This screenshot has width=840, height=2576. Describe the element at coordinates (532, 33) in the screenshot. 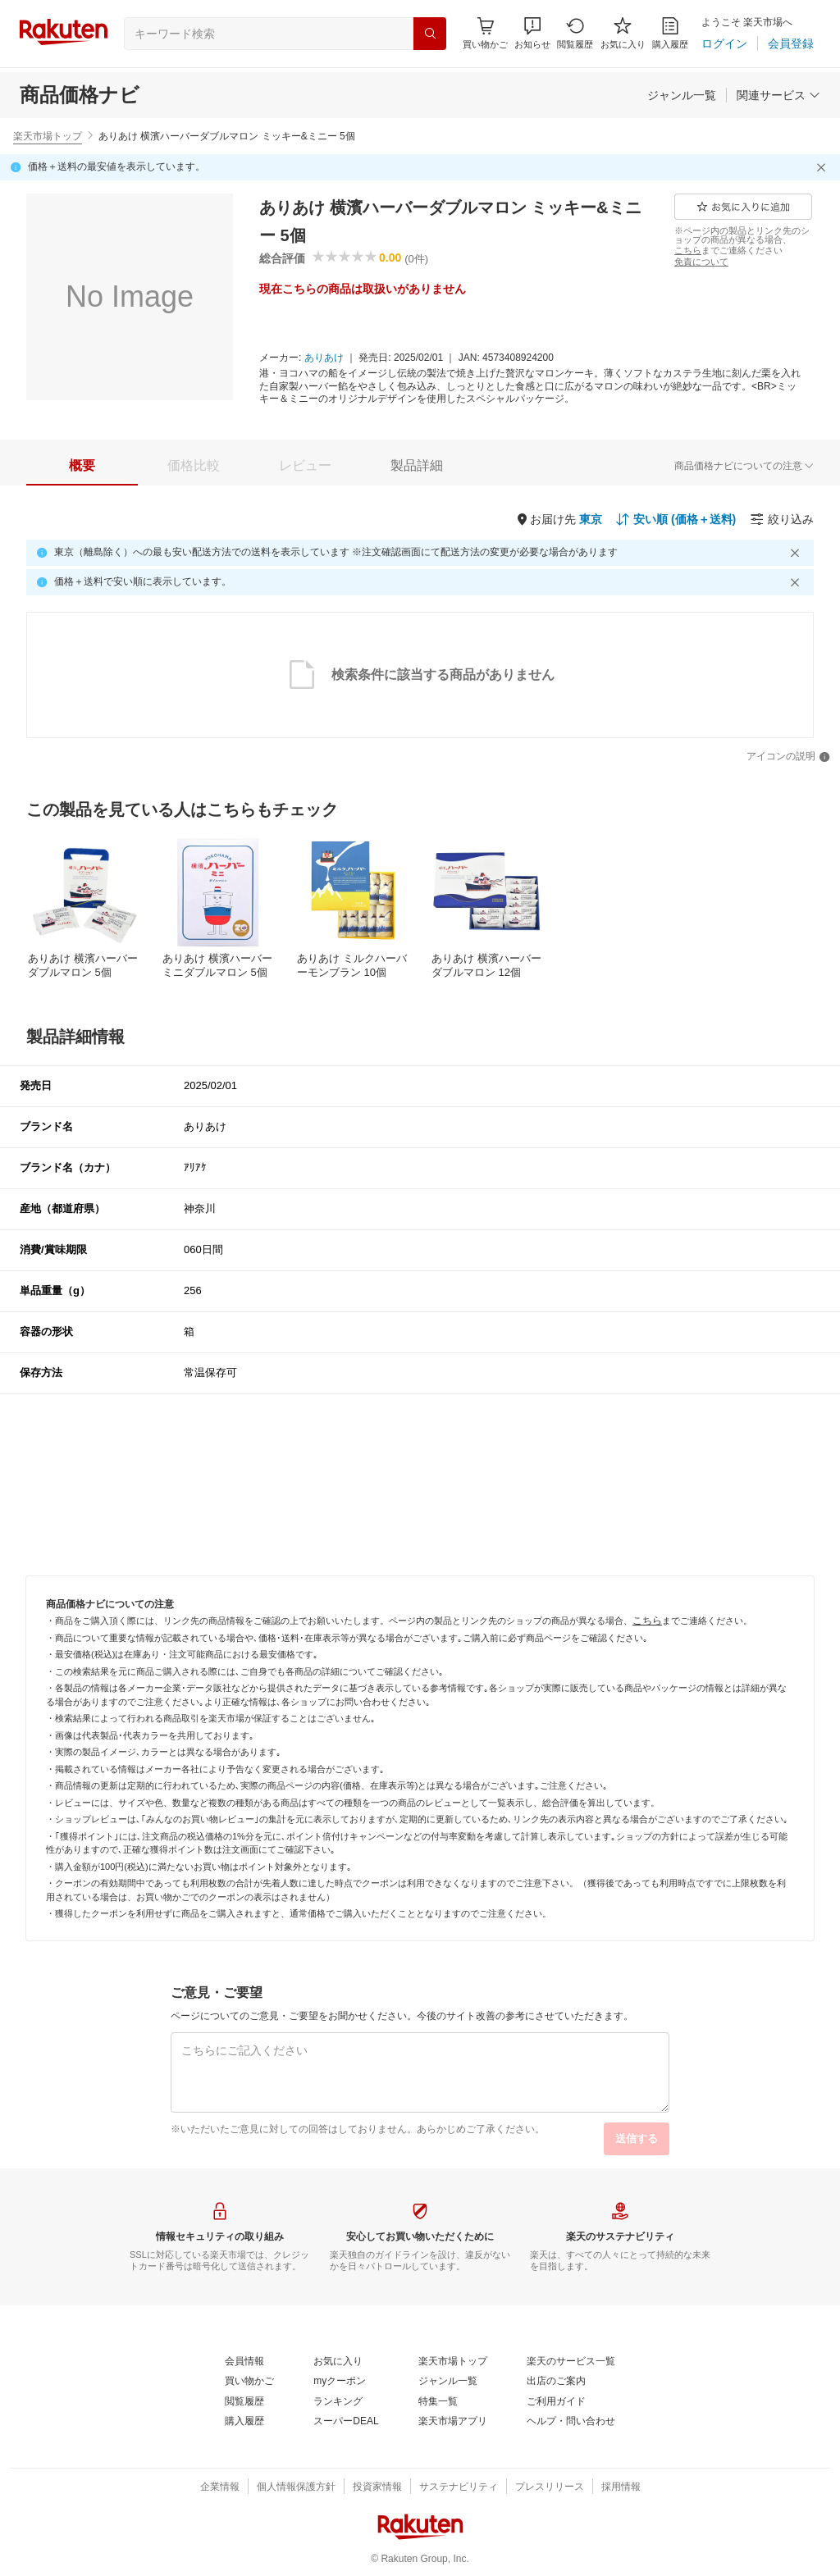

I see `[お知らせ]` at that location.